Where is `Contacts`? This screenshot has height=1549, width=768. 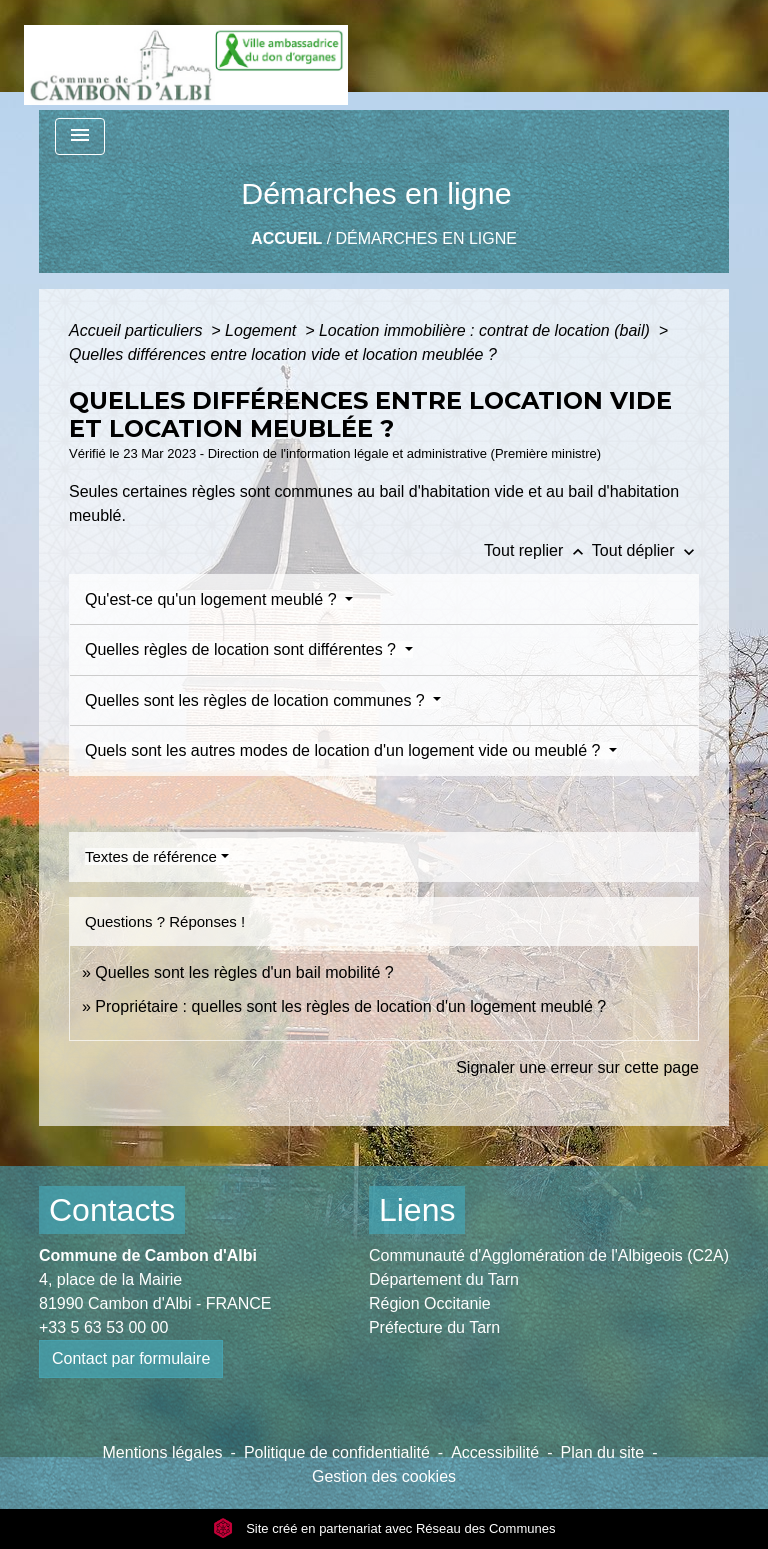
Contacts is located at coordinates (112, 1210).